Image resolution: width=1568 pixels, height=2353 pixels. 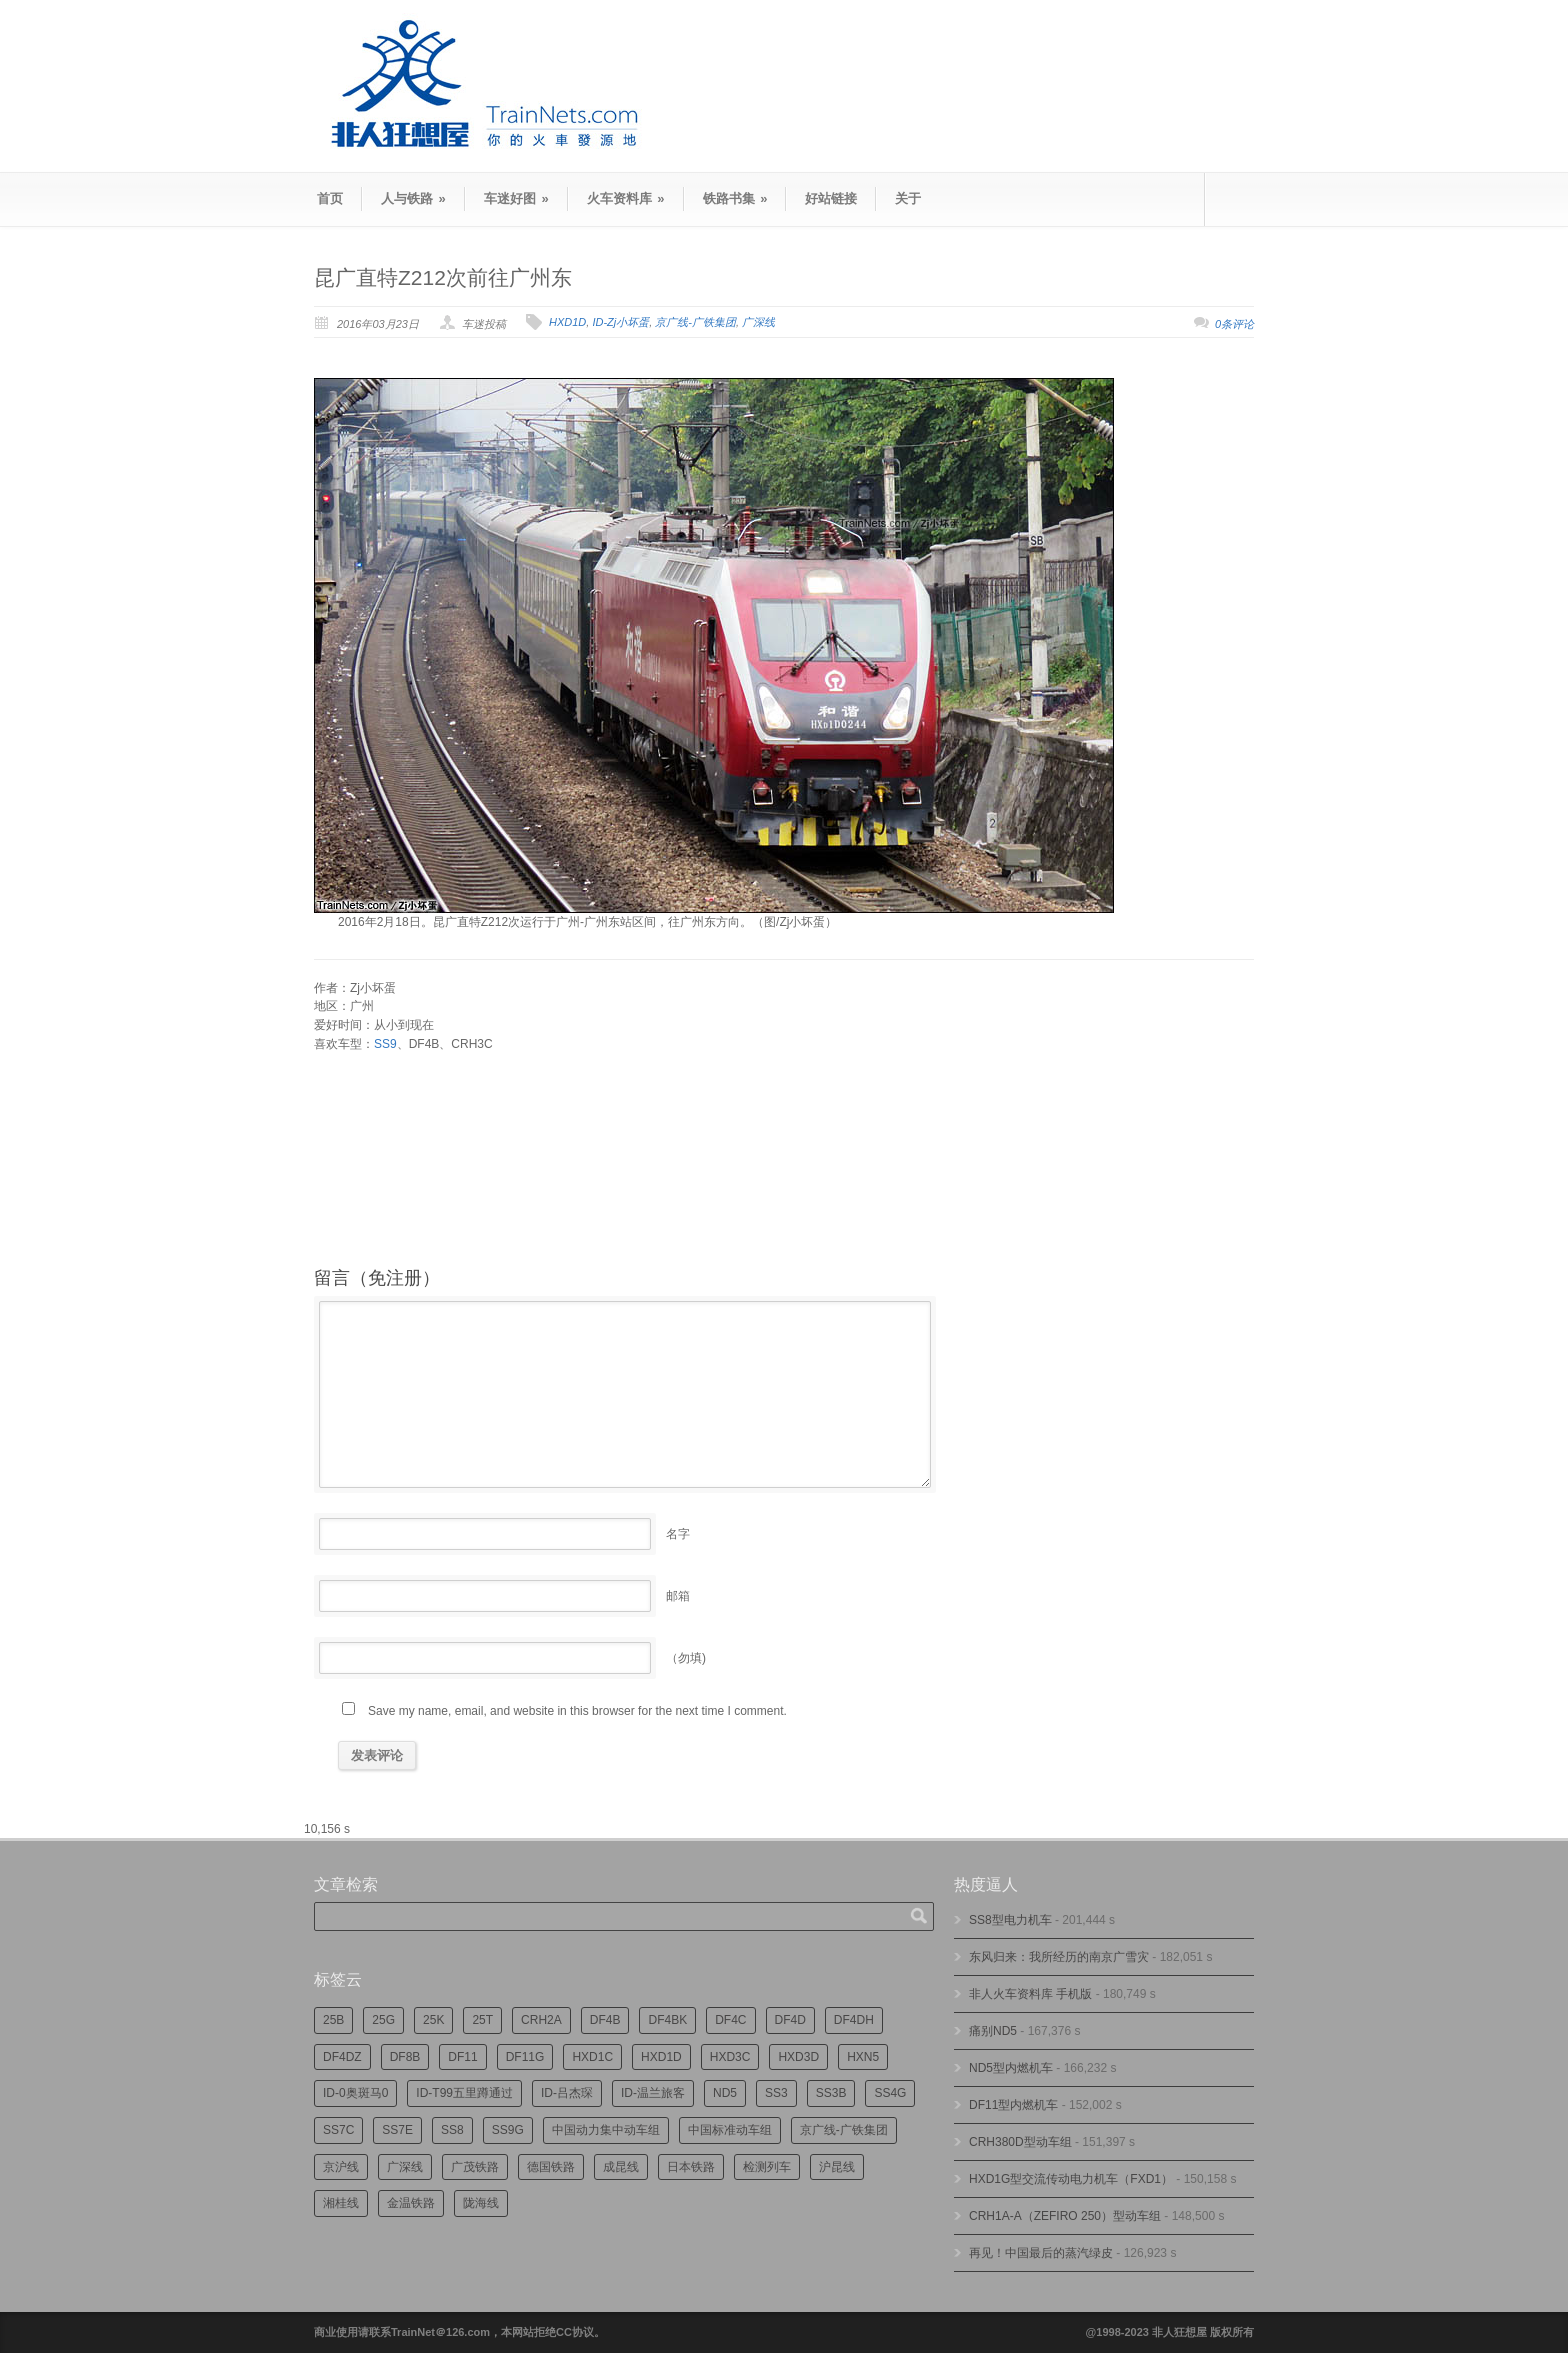 What do you see at coordinates (1234, 324) in the screenshot?
I see `0条评论` at bounding box center [1234, 324].